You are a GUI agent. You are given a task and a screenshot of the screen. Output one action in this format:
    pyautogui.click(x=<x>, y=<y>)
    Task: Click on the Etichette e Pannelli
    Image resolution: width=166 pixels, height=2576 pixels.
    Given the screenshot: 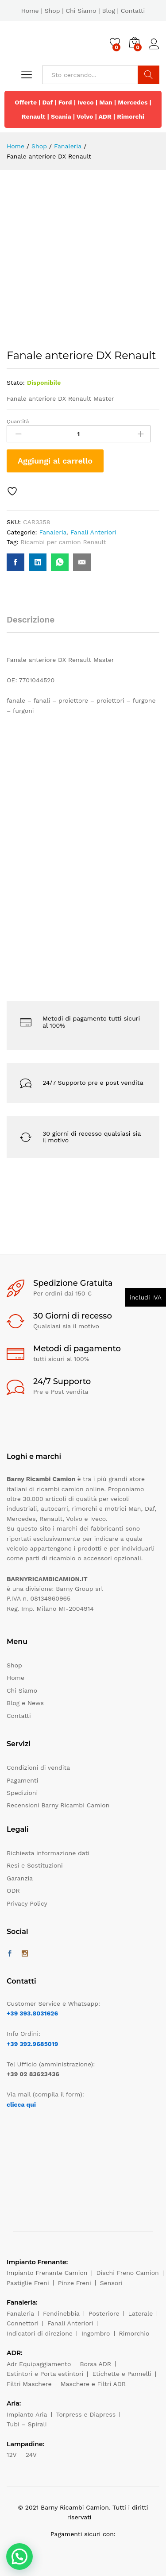 What is the action you would take?
    pyautogui.click(x=121, y=2373)
    